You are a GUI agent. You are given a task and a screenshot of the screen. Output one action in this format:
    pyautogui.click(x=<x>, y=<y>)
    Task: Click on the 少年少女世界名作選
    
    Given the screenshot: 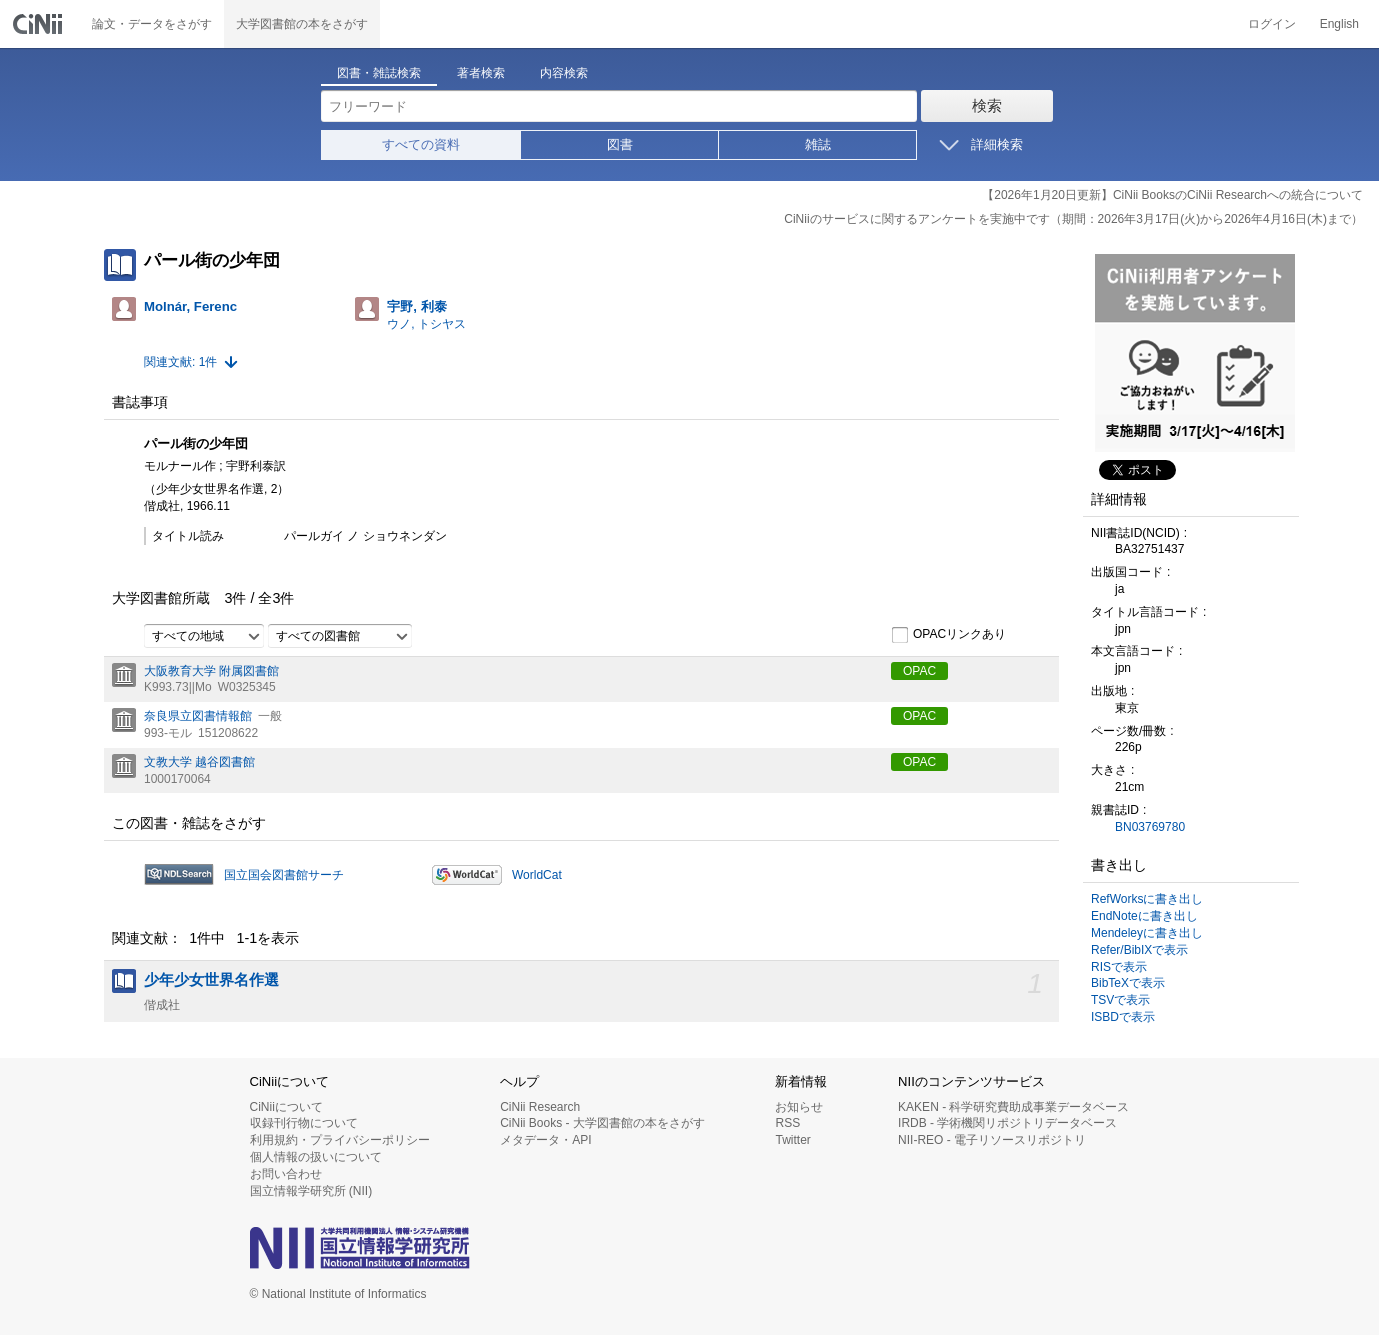 What is the action you would take?
    pyautogui.click(x=211, y=980)
    